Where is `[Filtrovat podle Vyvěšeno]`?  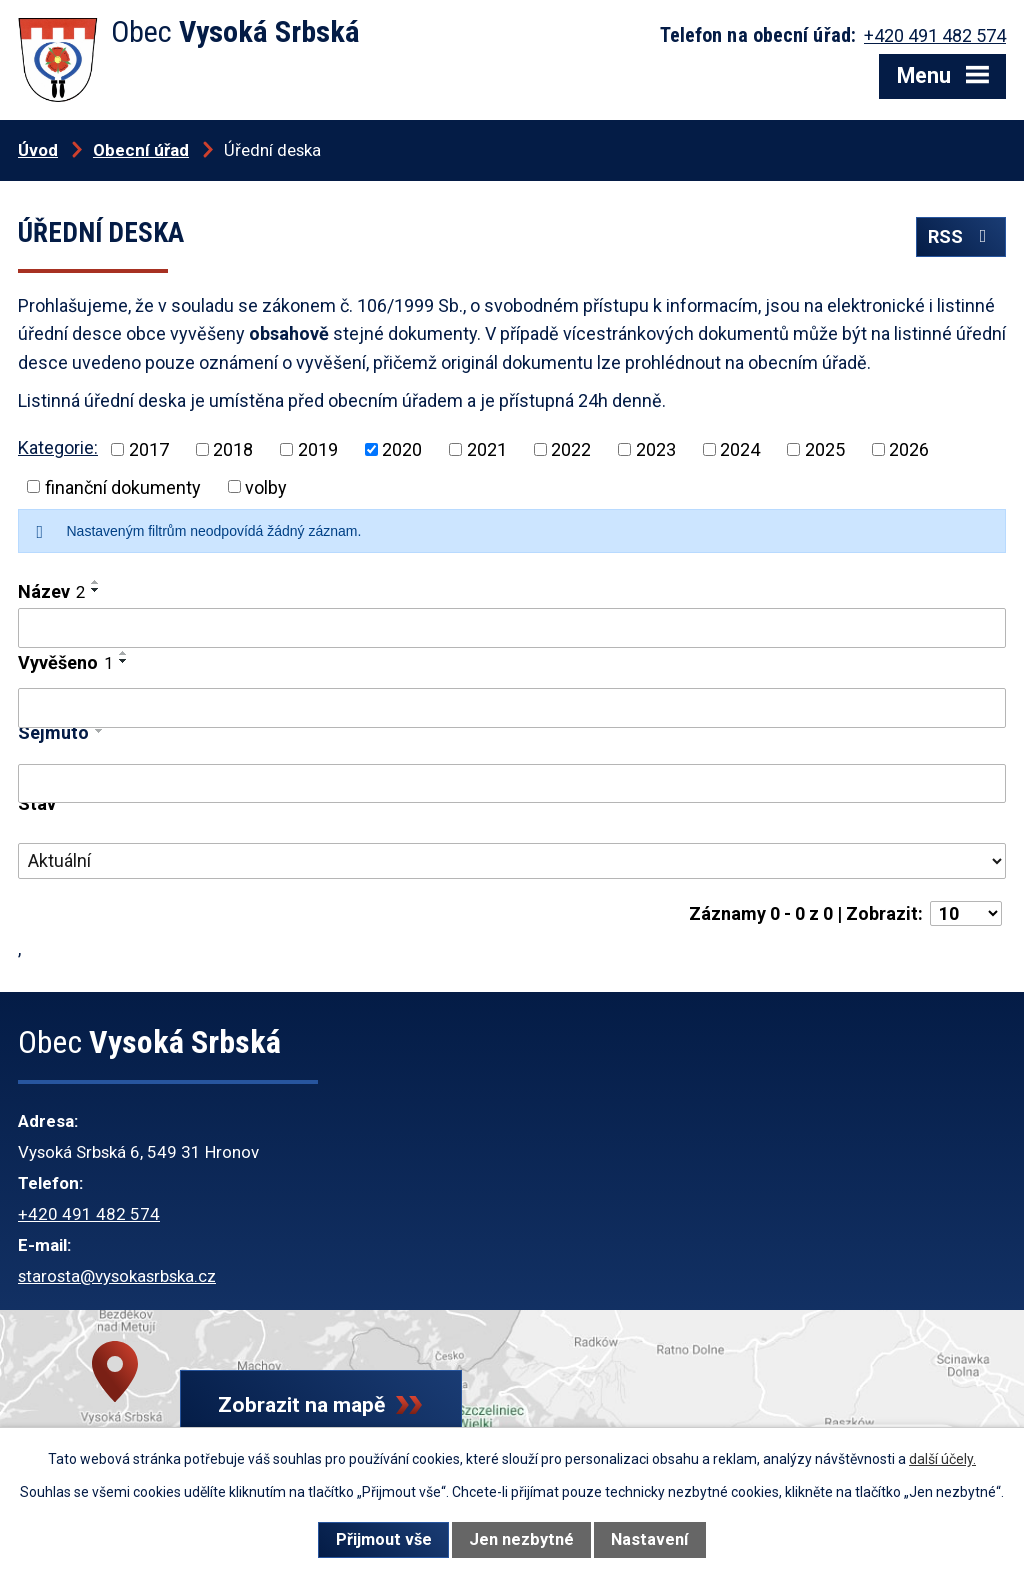
[Filtrovat podle Vyvěšeno] is located at coordinates (512, 708).